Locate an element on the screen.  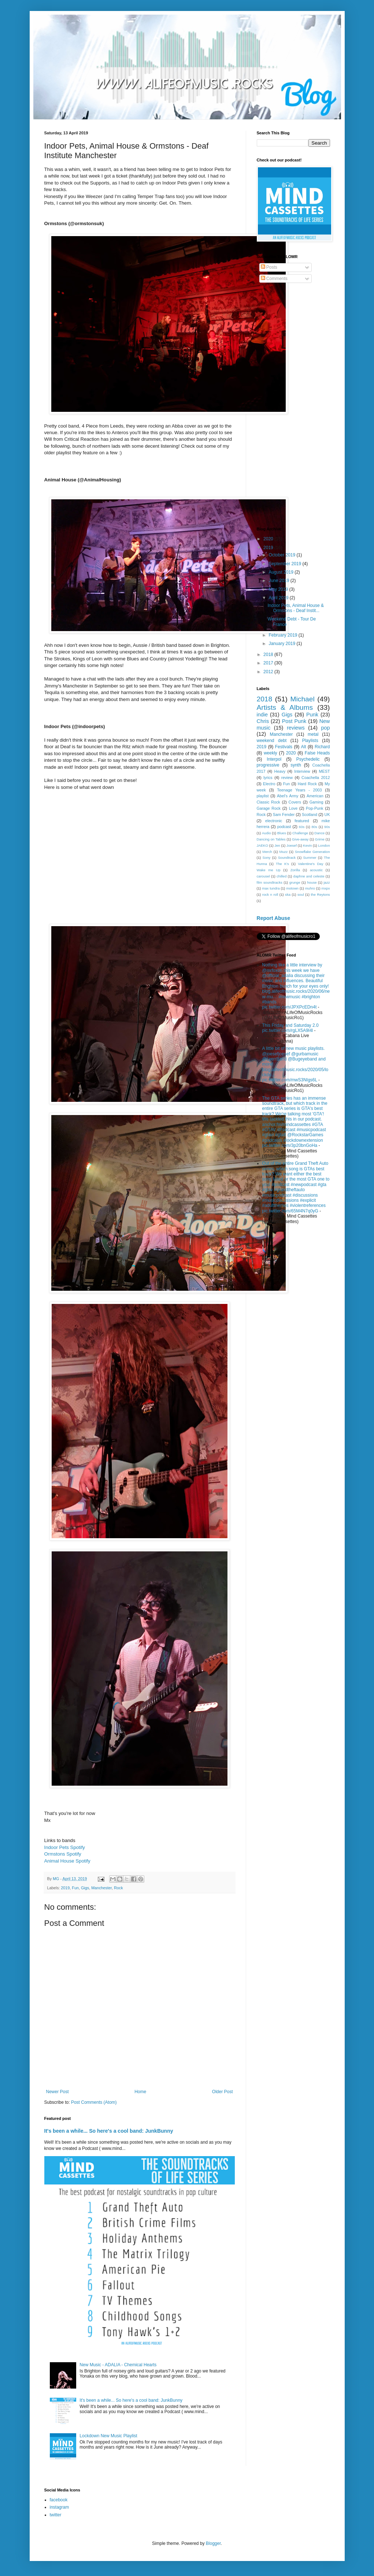
rock n roll is located at coordinates (270, 894).